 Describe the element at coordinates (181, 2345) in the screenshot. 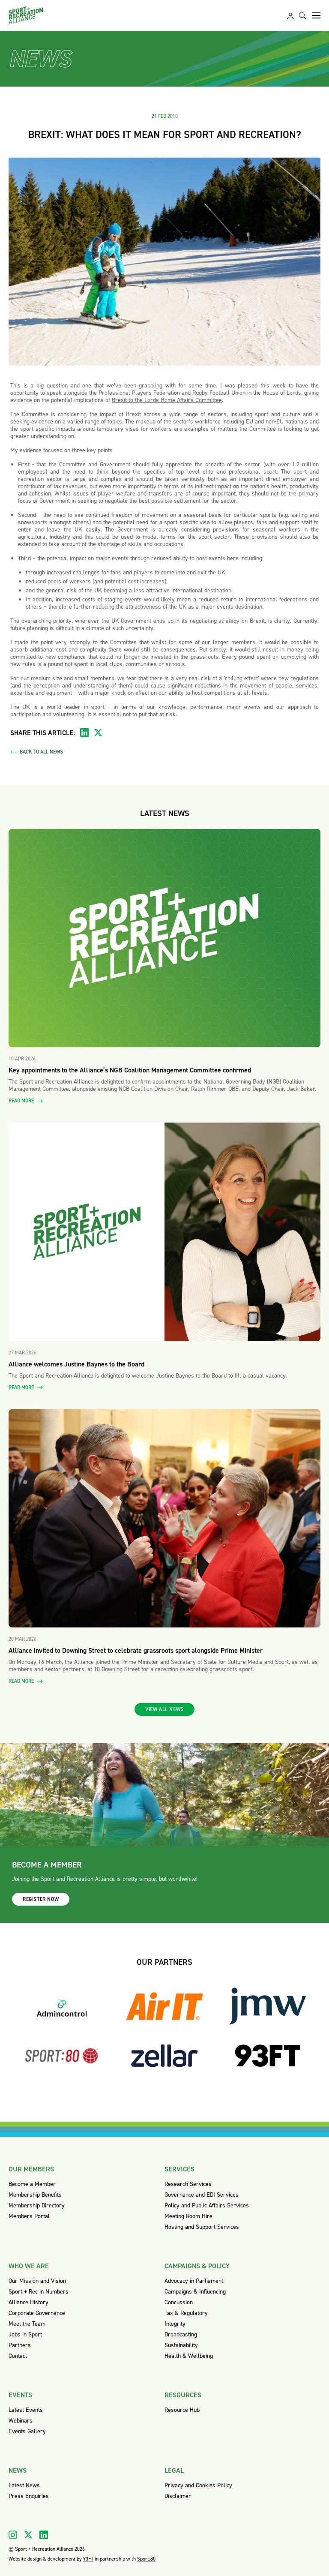

I see `Sustainability` at that location.